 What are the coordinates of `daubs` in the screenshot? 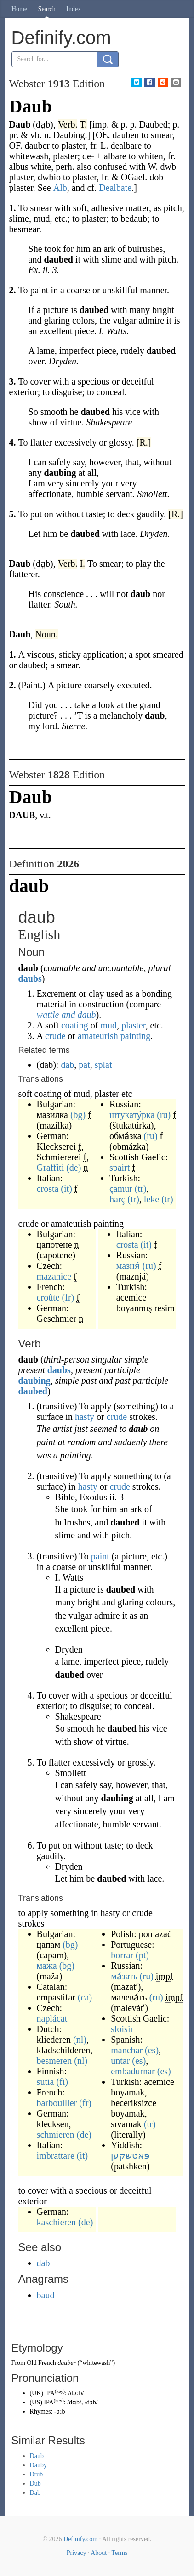 It's located at (30, 978).